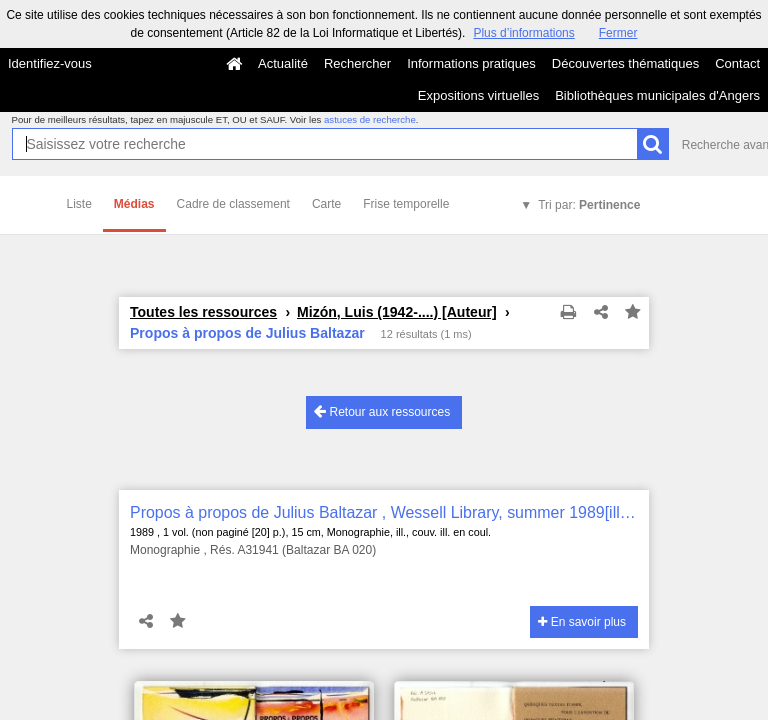  What do you see at coordinates (625, 63) in the screenshot?
I see `Découvertes thématiques` at bounding box center [625, 63].